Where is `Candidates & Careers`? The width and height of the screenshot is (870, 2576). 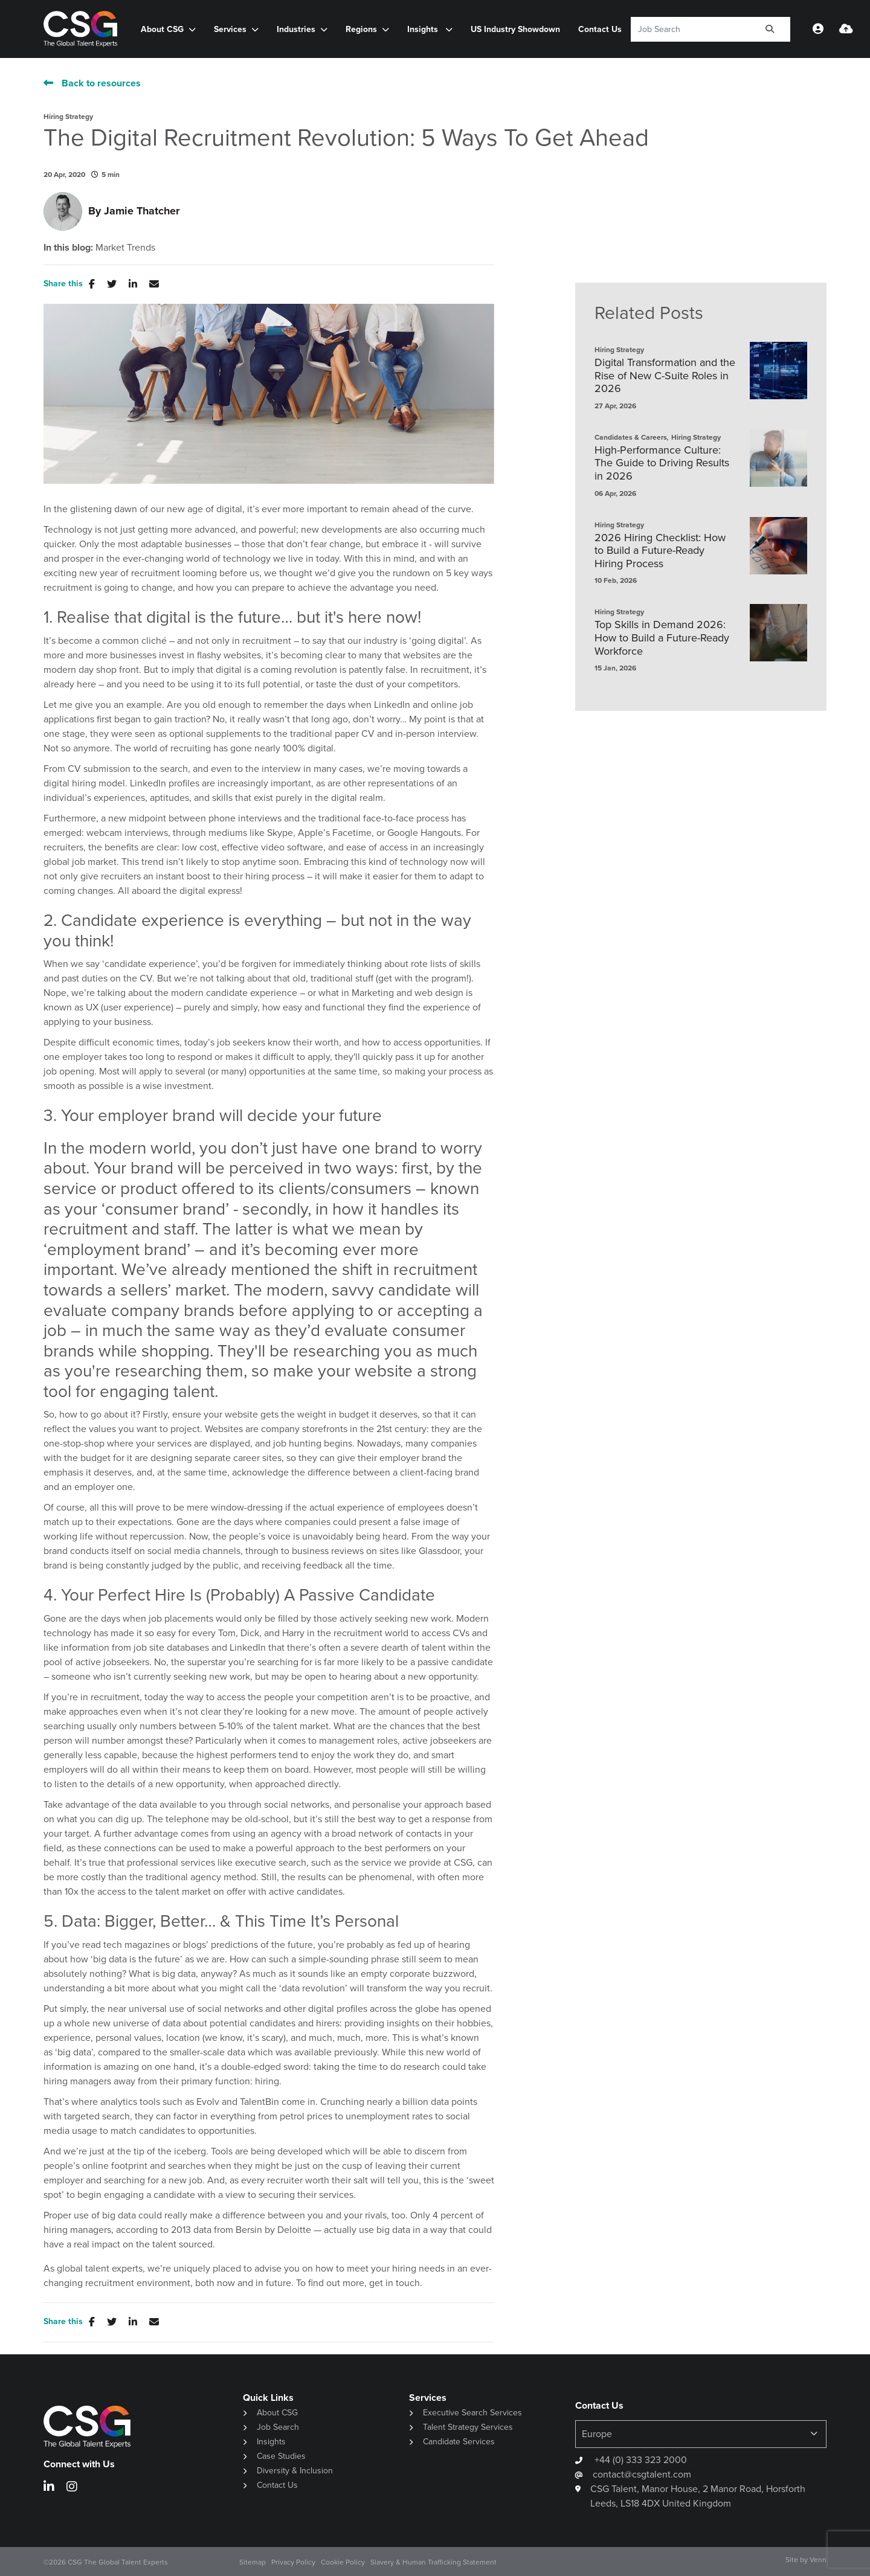 Candidates & Careers is located at coordinates (630, 437).